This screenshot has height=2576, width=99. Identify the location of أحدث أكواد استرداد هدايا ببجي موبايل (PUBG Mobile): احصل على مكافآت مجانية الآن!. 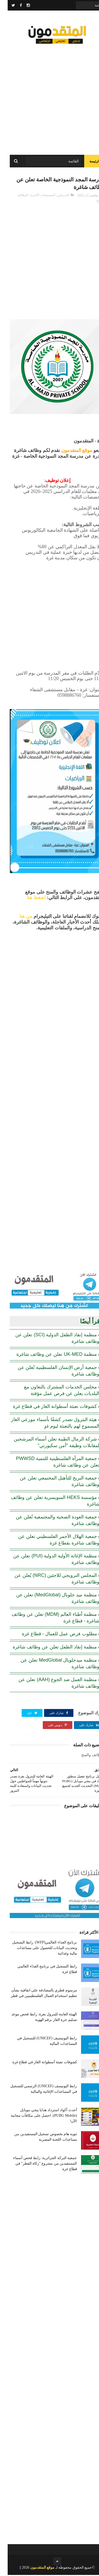
(36, 2116).